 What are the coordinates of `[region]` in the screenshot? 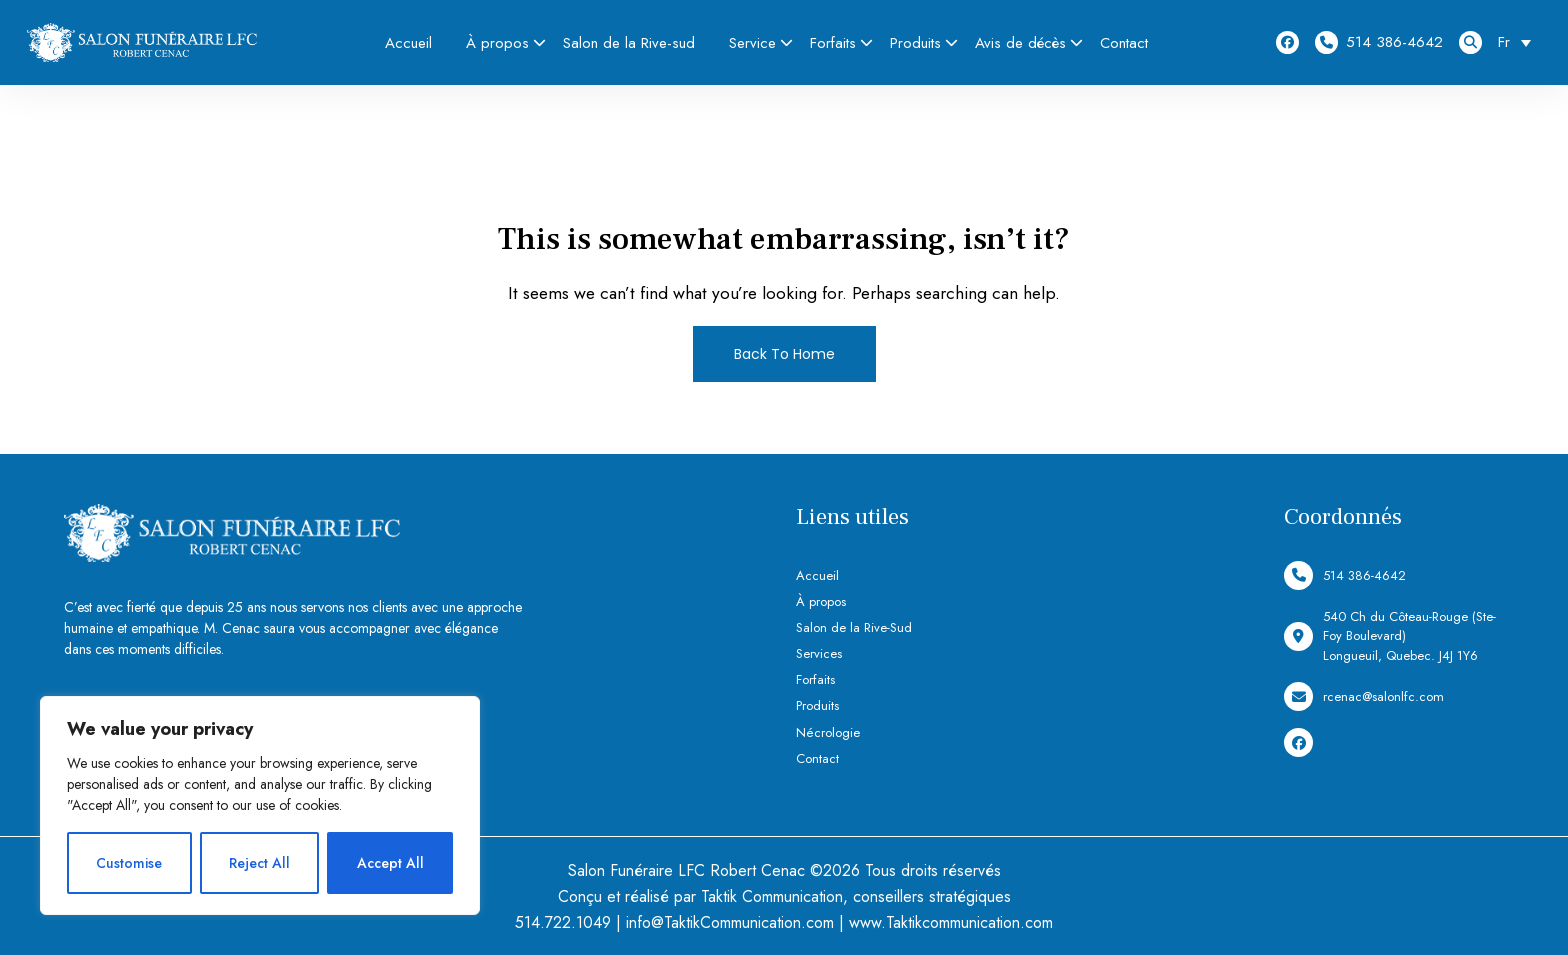 It's located at (260, 805).